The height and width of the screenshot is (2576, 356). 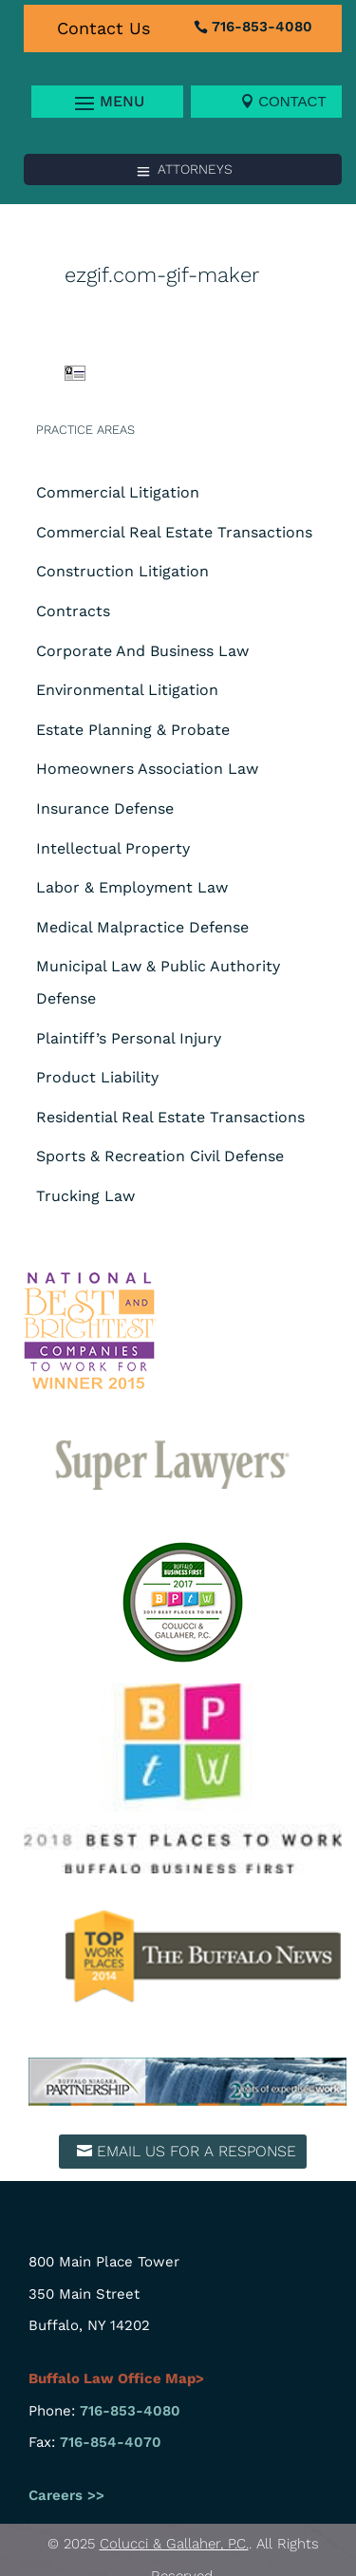 What do you see at coordinates (174, 2543) in the screenshot?
I see `Colucci & Gallaher, P.C.` at bounding box center [174, 2543].